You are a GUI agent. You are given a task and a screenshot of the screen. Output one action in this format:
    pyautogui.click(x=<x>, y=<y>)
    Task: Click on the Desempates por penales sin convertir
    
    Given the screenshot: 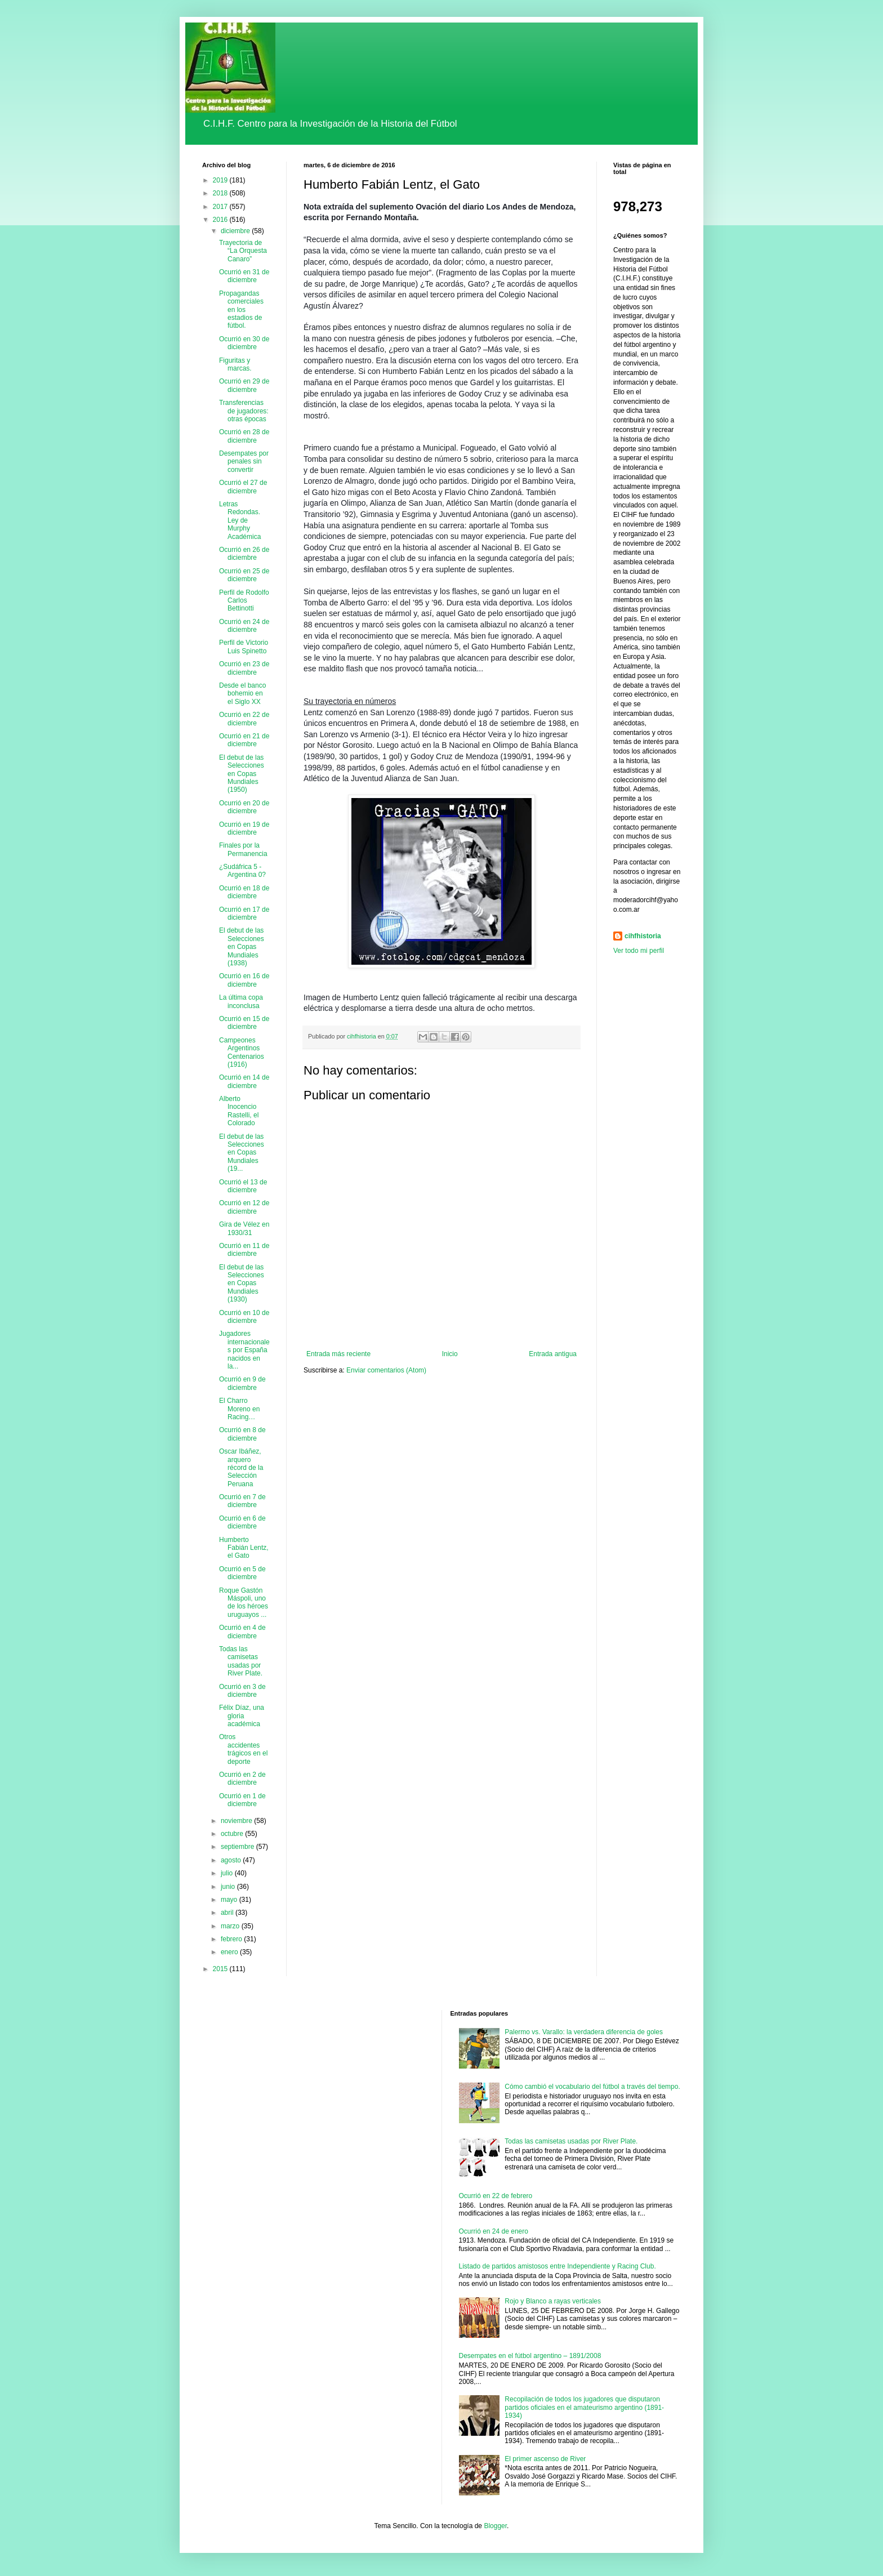 What is the action you would take?
    pyautogui.click(x=244, y=461)
    